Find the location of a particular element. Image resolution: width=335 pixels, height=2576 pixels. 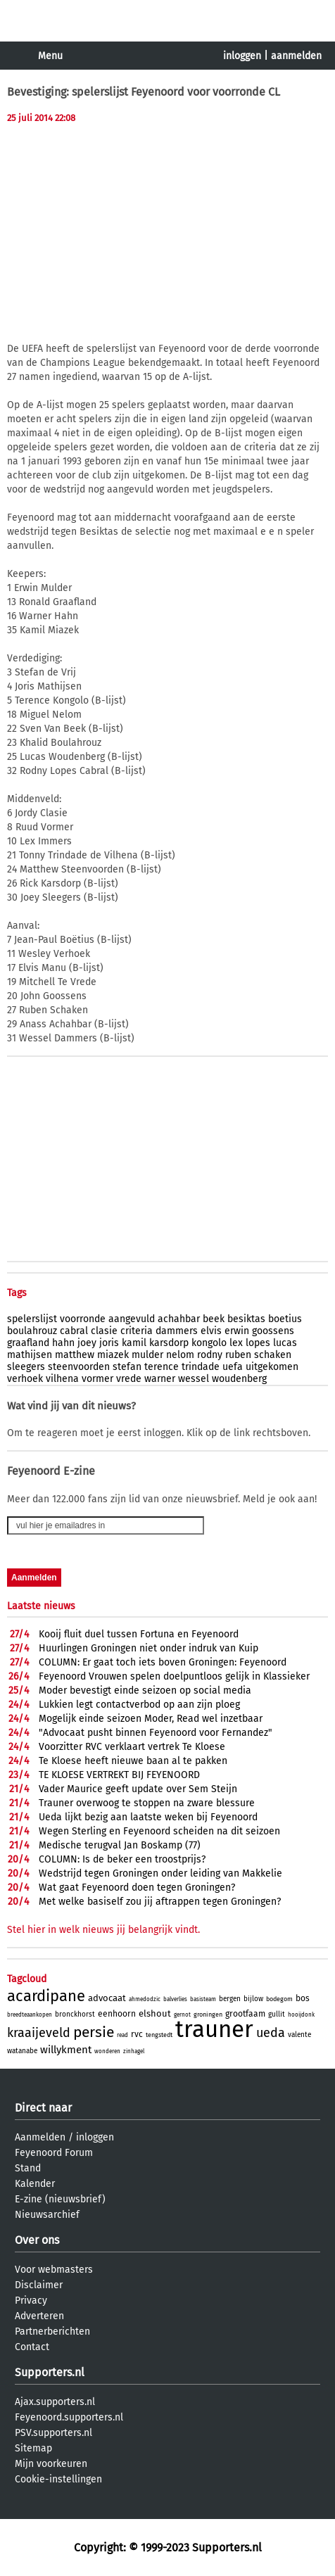

grootfaam is located at coordinates (245, 2014).